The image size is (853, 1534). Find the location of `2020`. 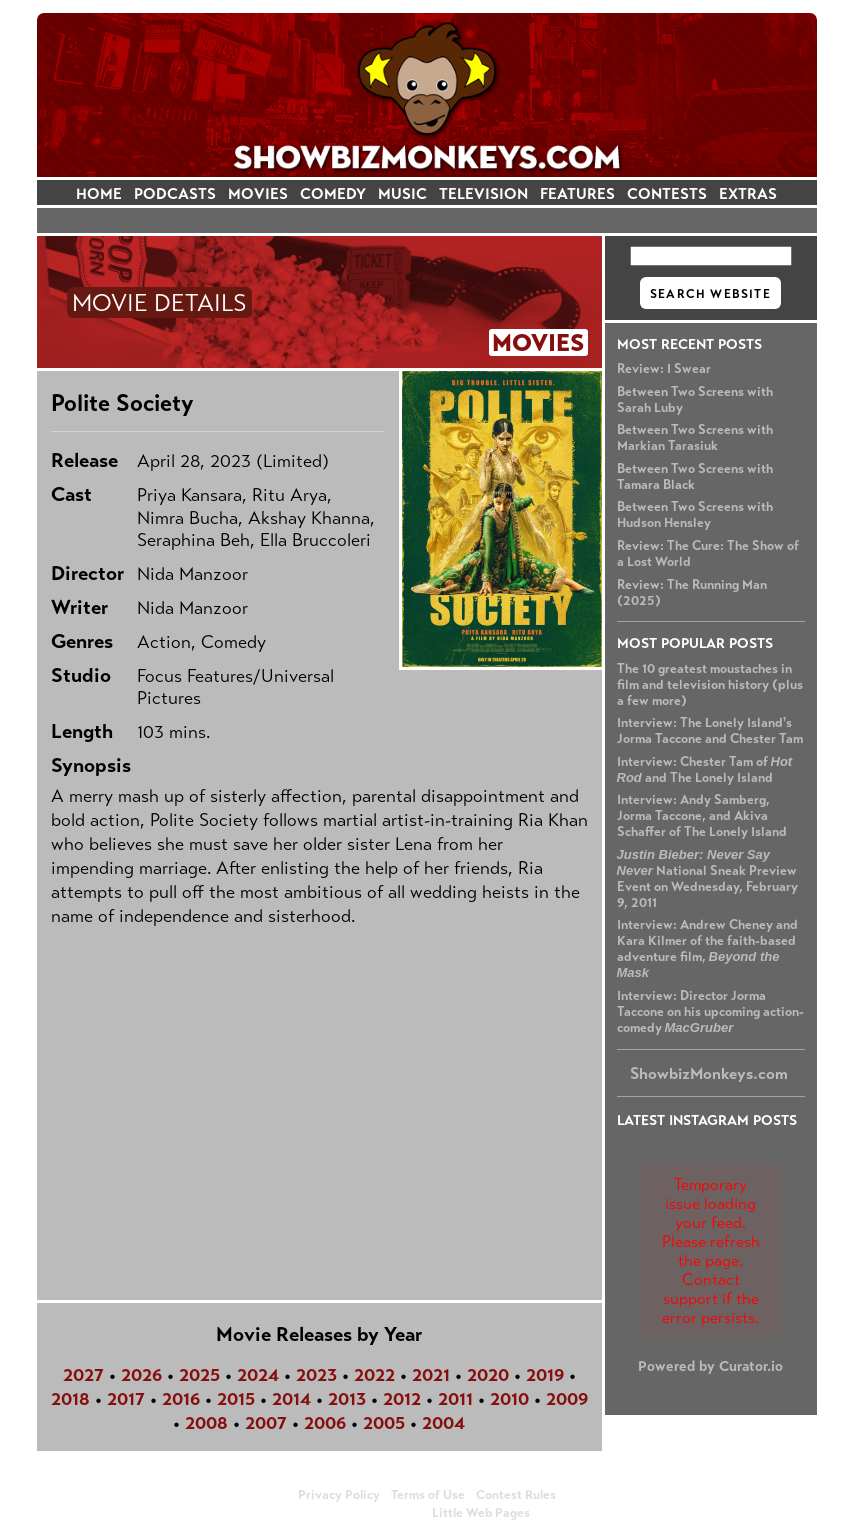

2020 is located at coordinates (488, 1375).